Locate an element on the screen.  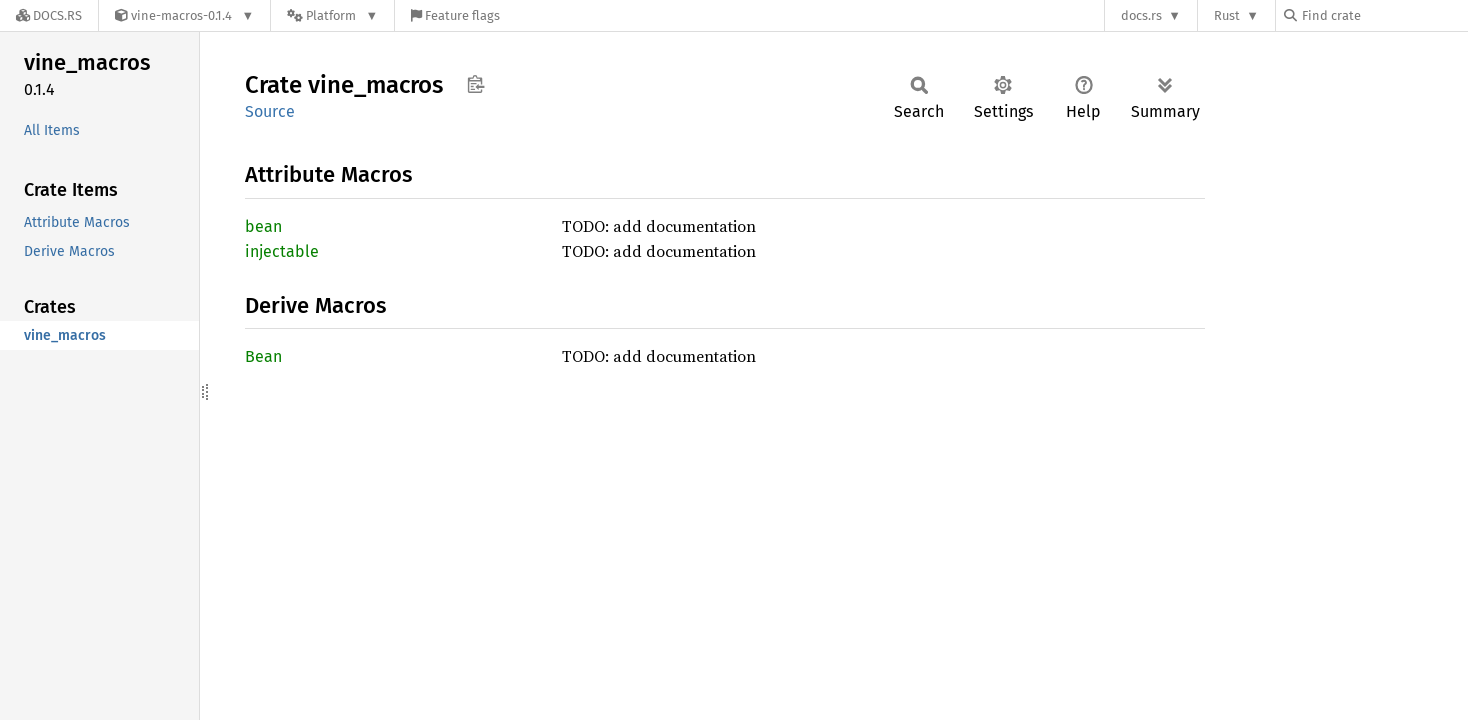
bean is located at coordinates (263, 226).